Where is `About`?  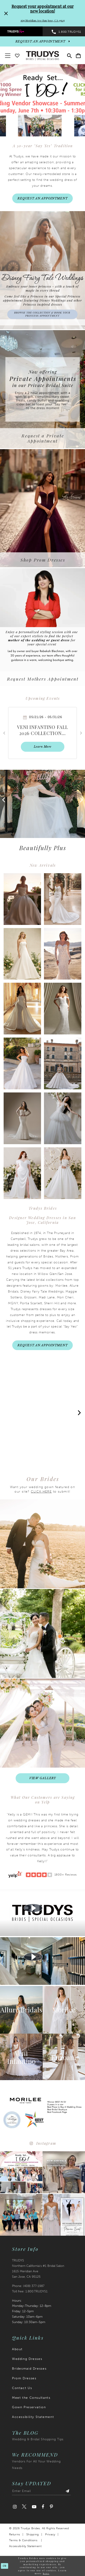
About is located at coordinates (17, 2349).